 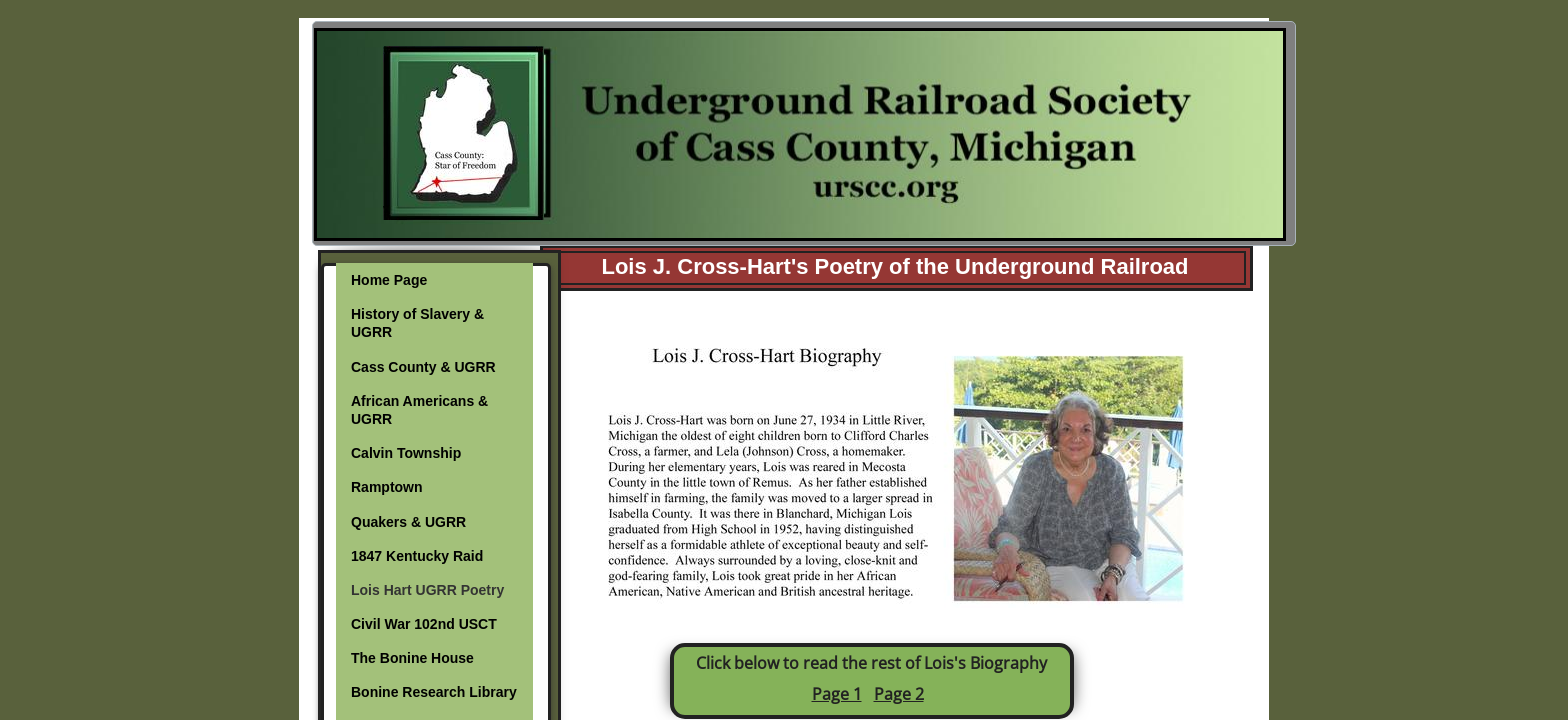 What do you see at coordinates (412, 658) in the screenshot?
I see `The Bonine House` at bounding box center [412, 658].